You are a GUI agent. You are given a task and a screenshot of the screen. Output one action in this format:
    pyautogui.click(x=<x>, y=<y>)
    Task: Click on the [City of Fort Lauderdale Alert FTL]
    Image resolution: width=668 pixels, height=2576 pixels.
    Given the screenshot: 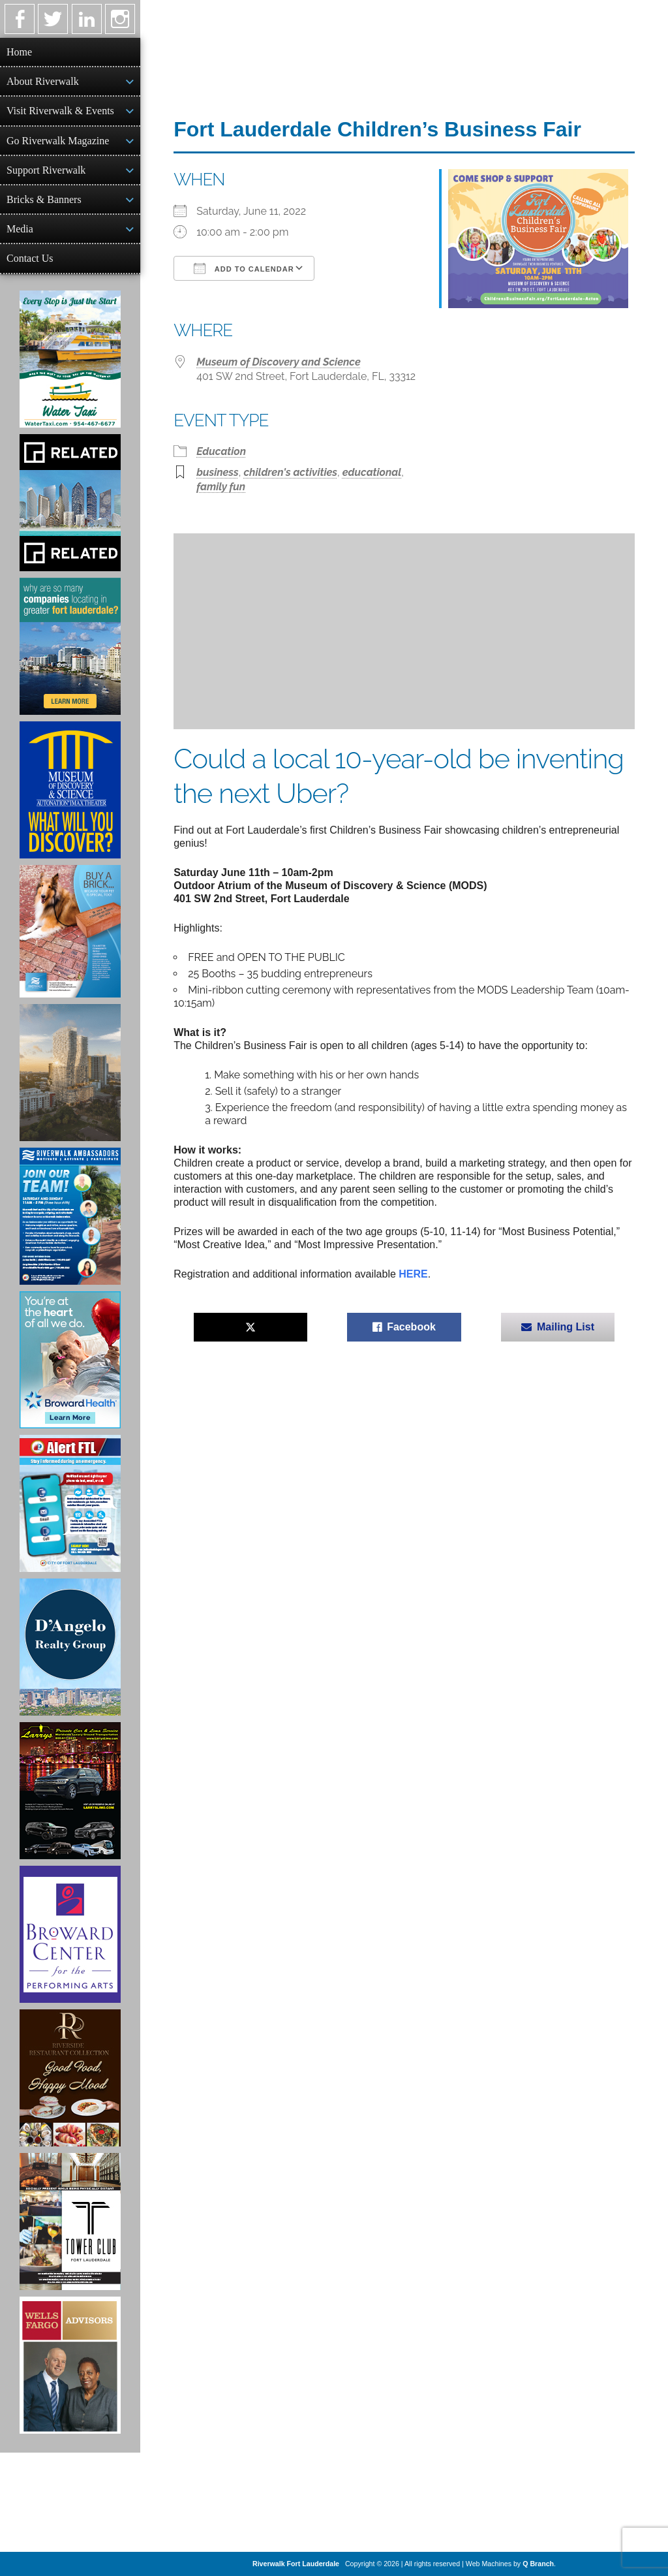 What is the action you would take?
    pyautogui.click(x=70, y=1503)
    